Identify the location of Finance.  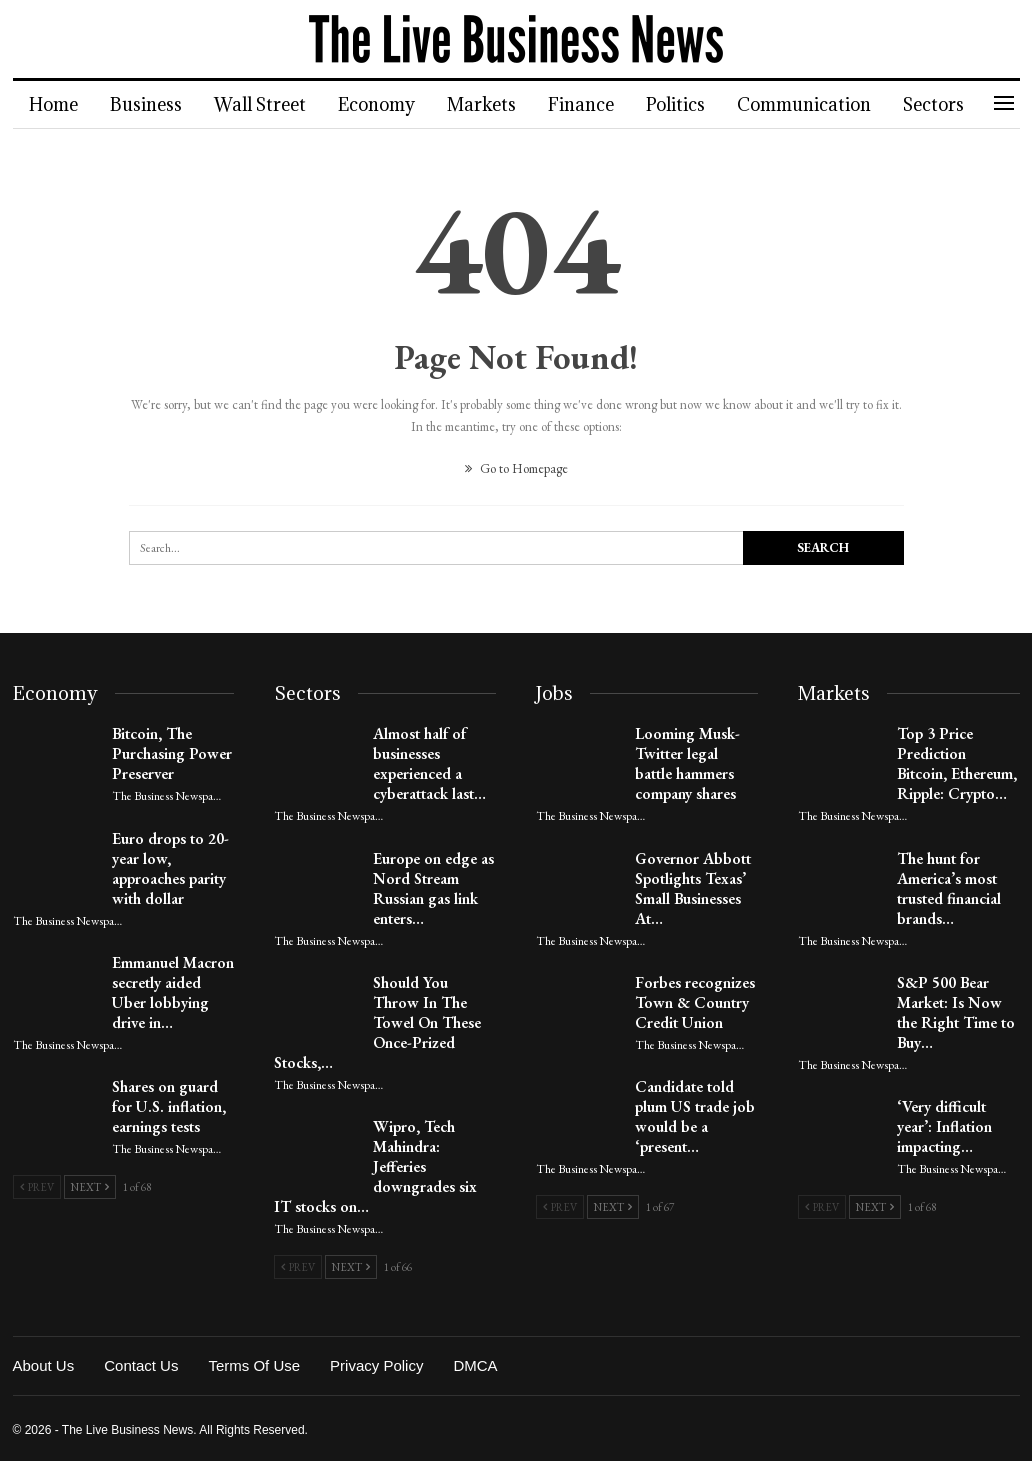
(596, 104).